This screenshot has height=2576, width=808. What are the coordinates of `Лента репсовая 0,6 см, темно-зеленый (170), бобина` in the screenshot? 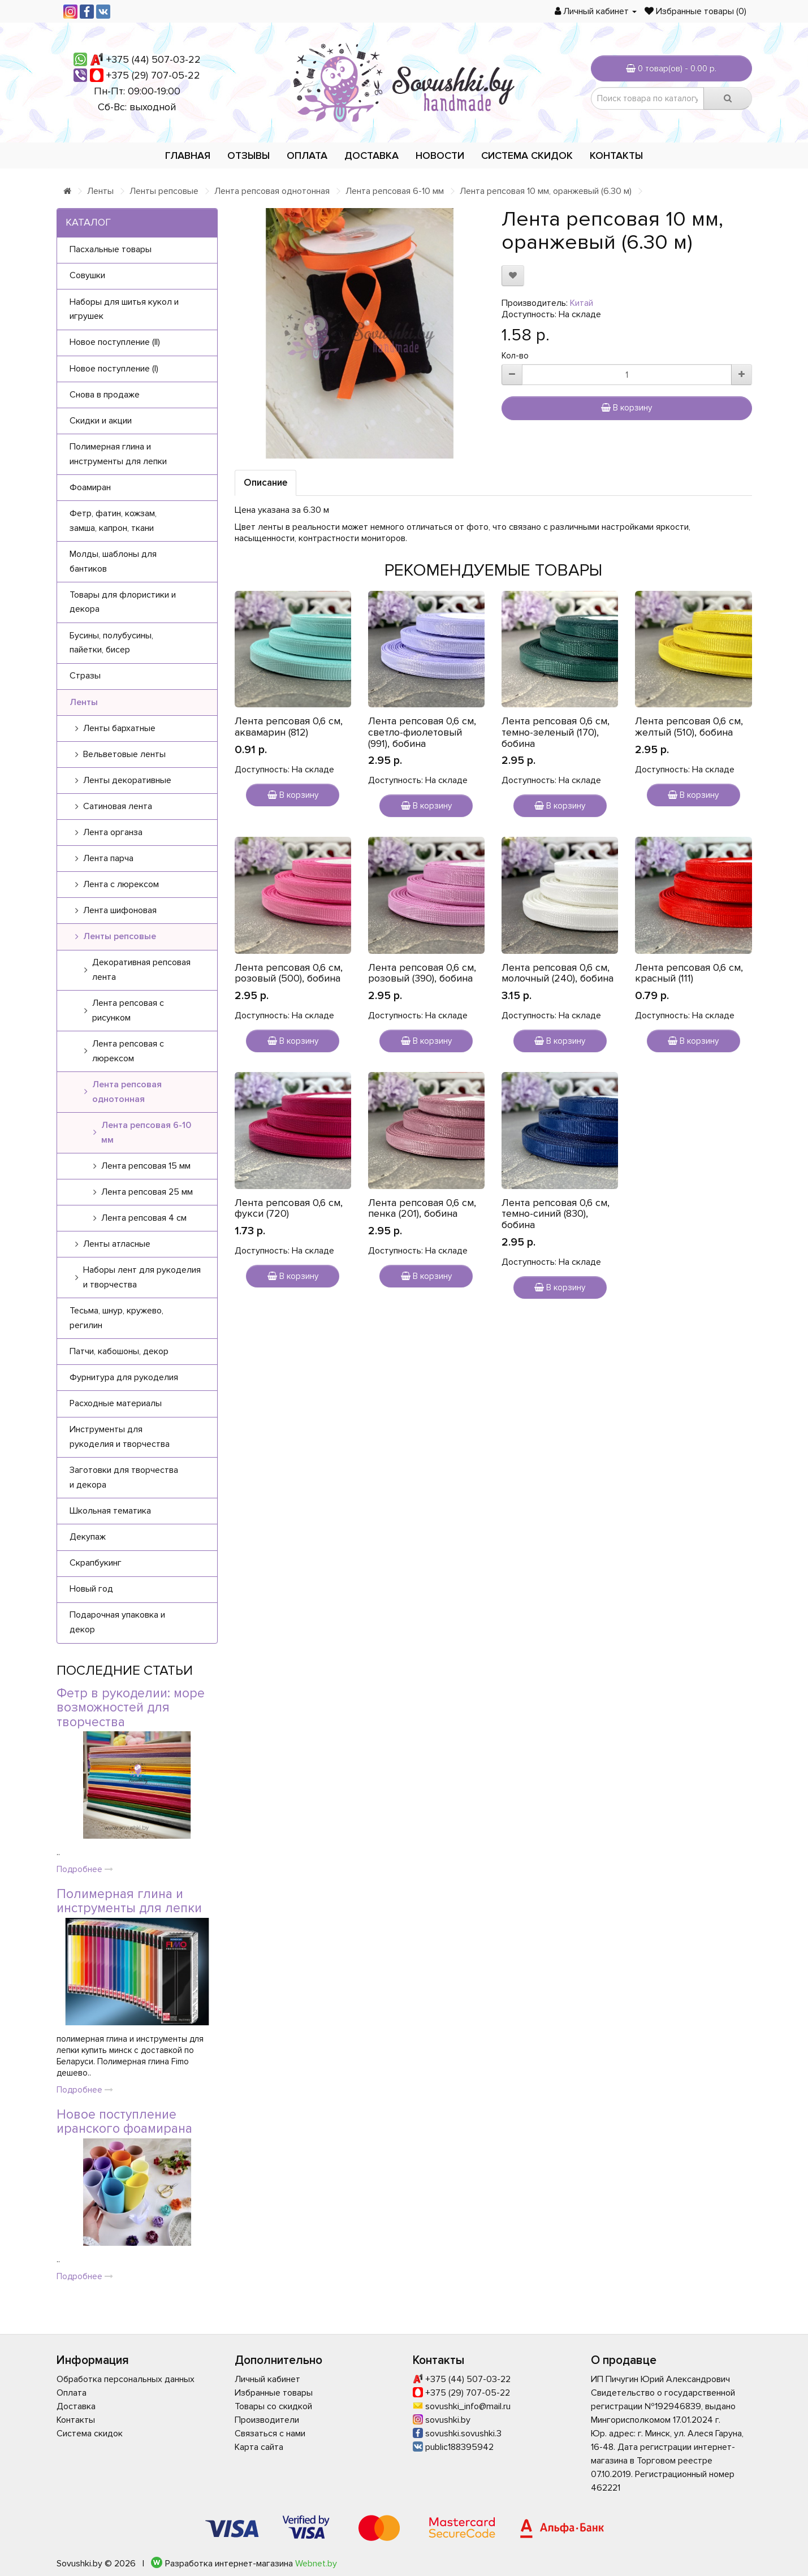 It's located at (556, 732).